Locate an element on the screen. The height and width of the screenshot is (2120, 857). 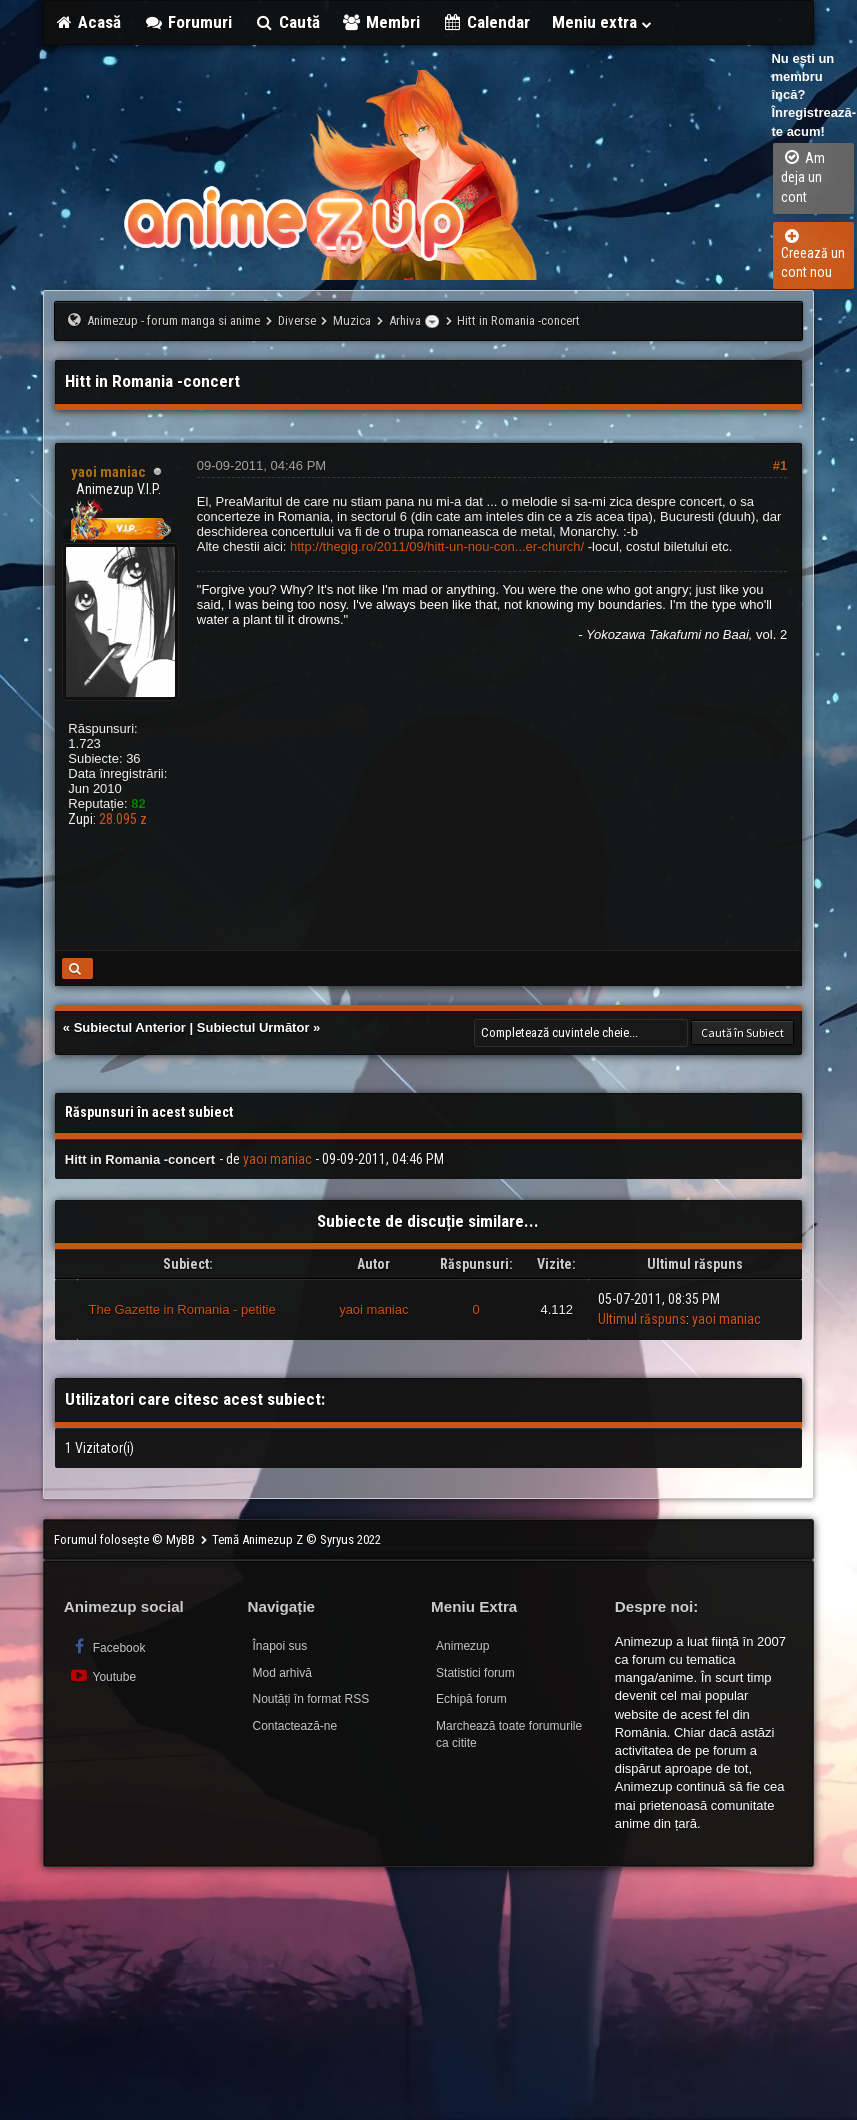
Subiectul Următor is located at coordinates (253, 1027).